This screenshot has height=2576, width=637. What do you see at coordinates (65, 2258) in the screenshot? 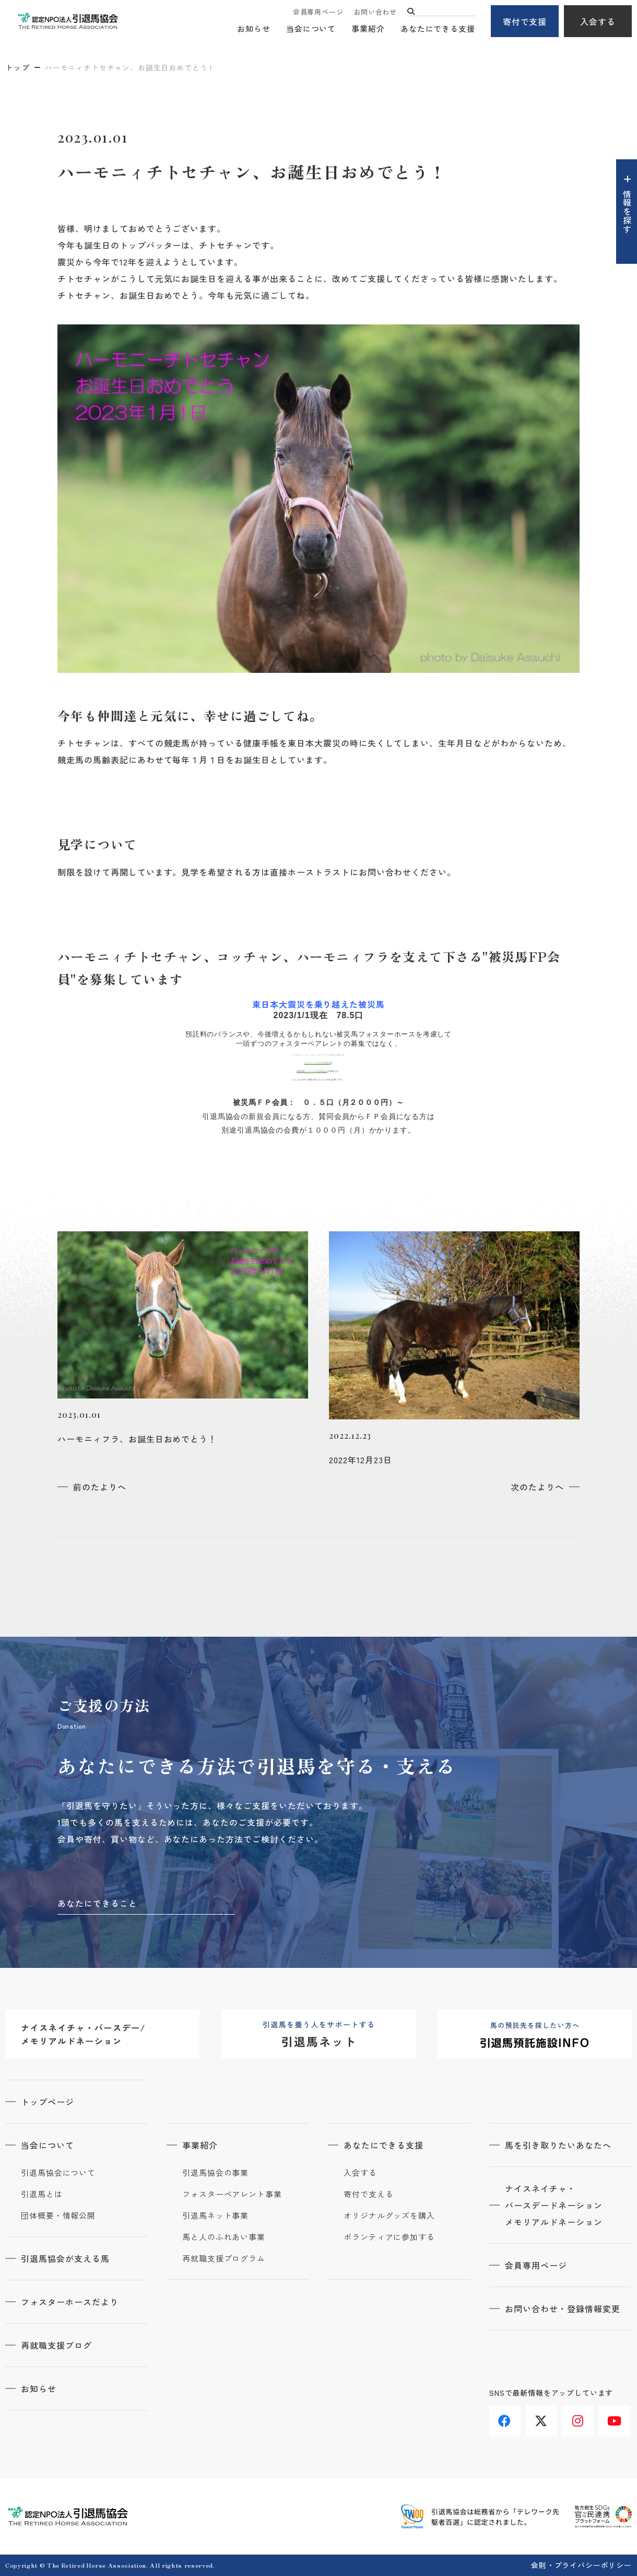
I see `引退馬協会が支える馬` at bounding box center [65, 2258].